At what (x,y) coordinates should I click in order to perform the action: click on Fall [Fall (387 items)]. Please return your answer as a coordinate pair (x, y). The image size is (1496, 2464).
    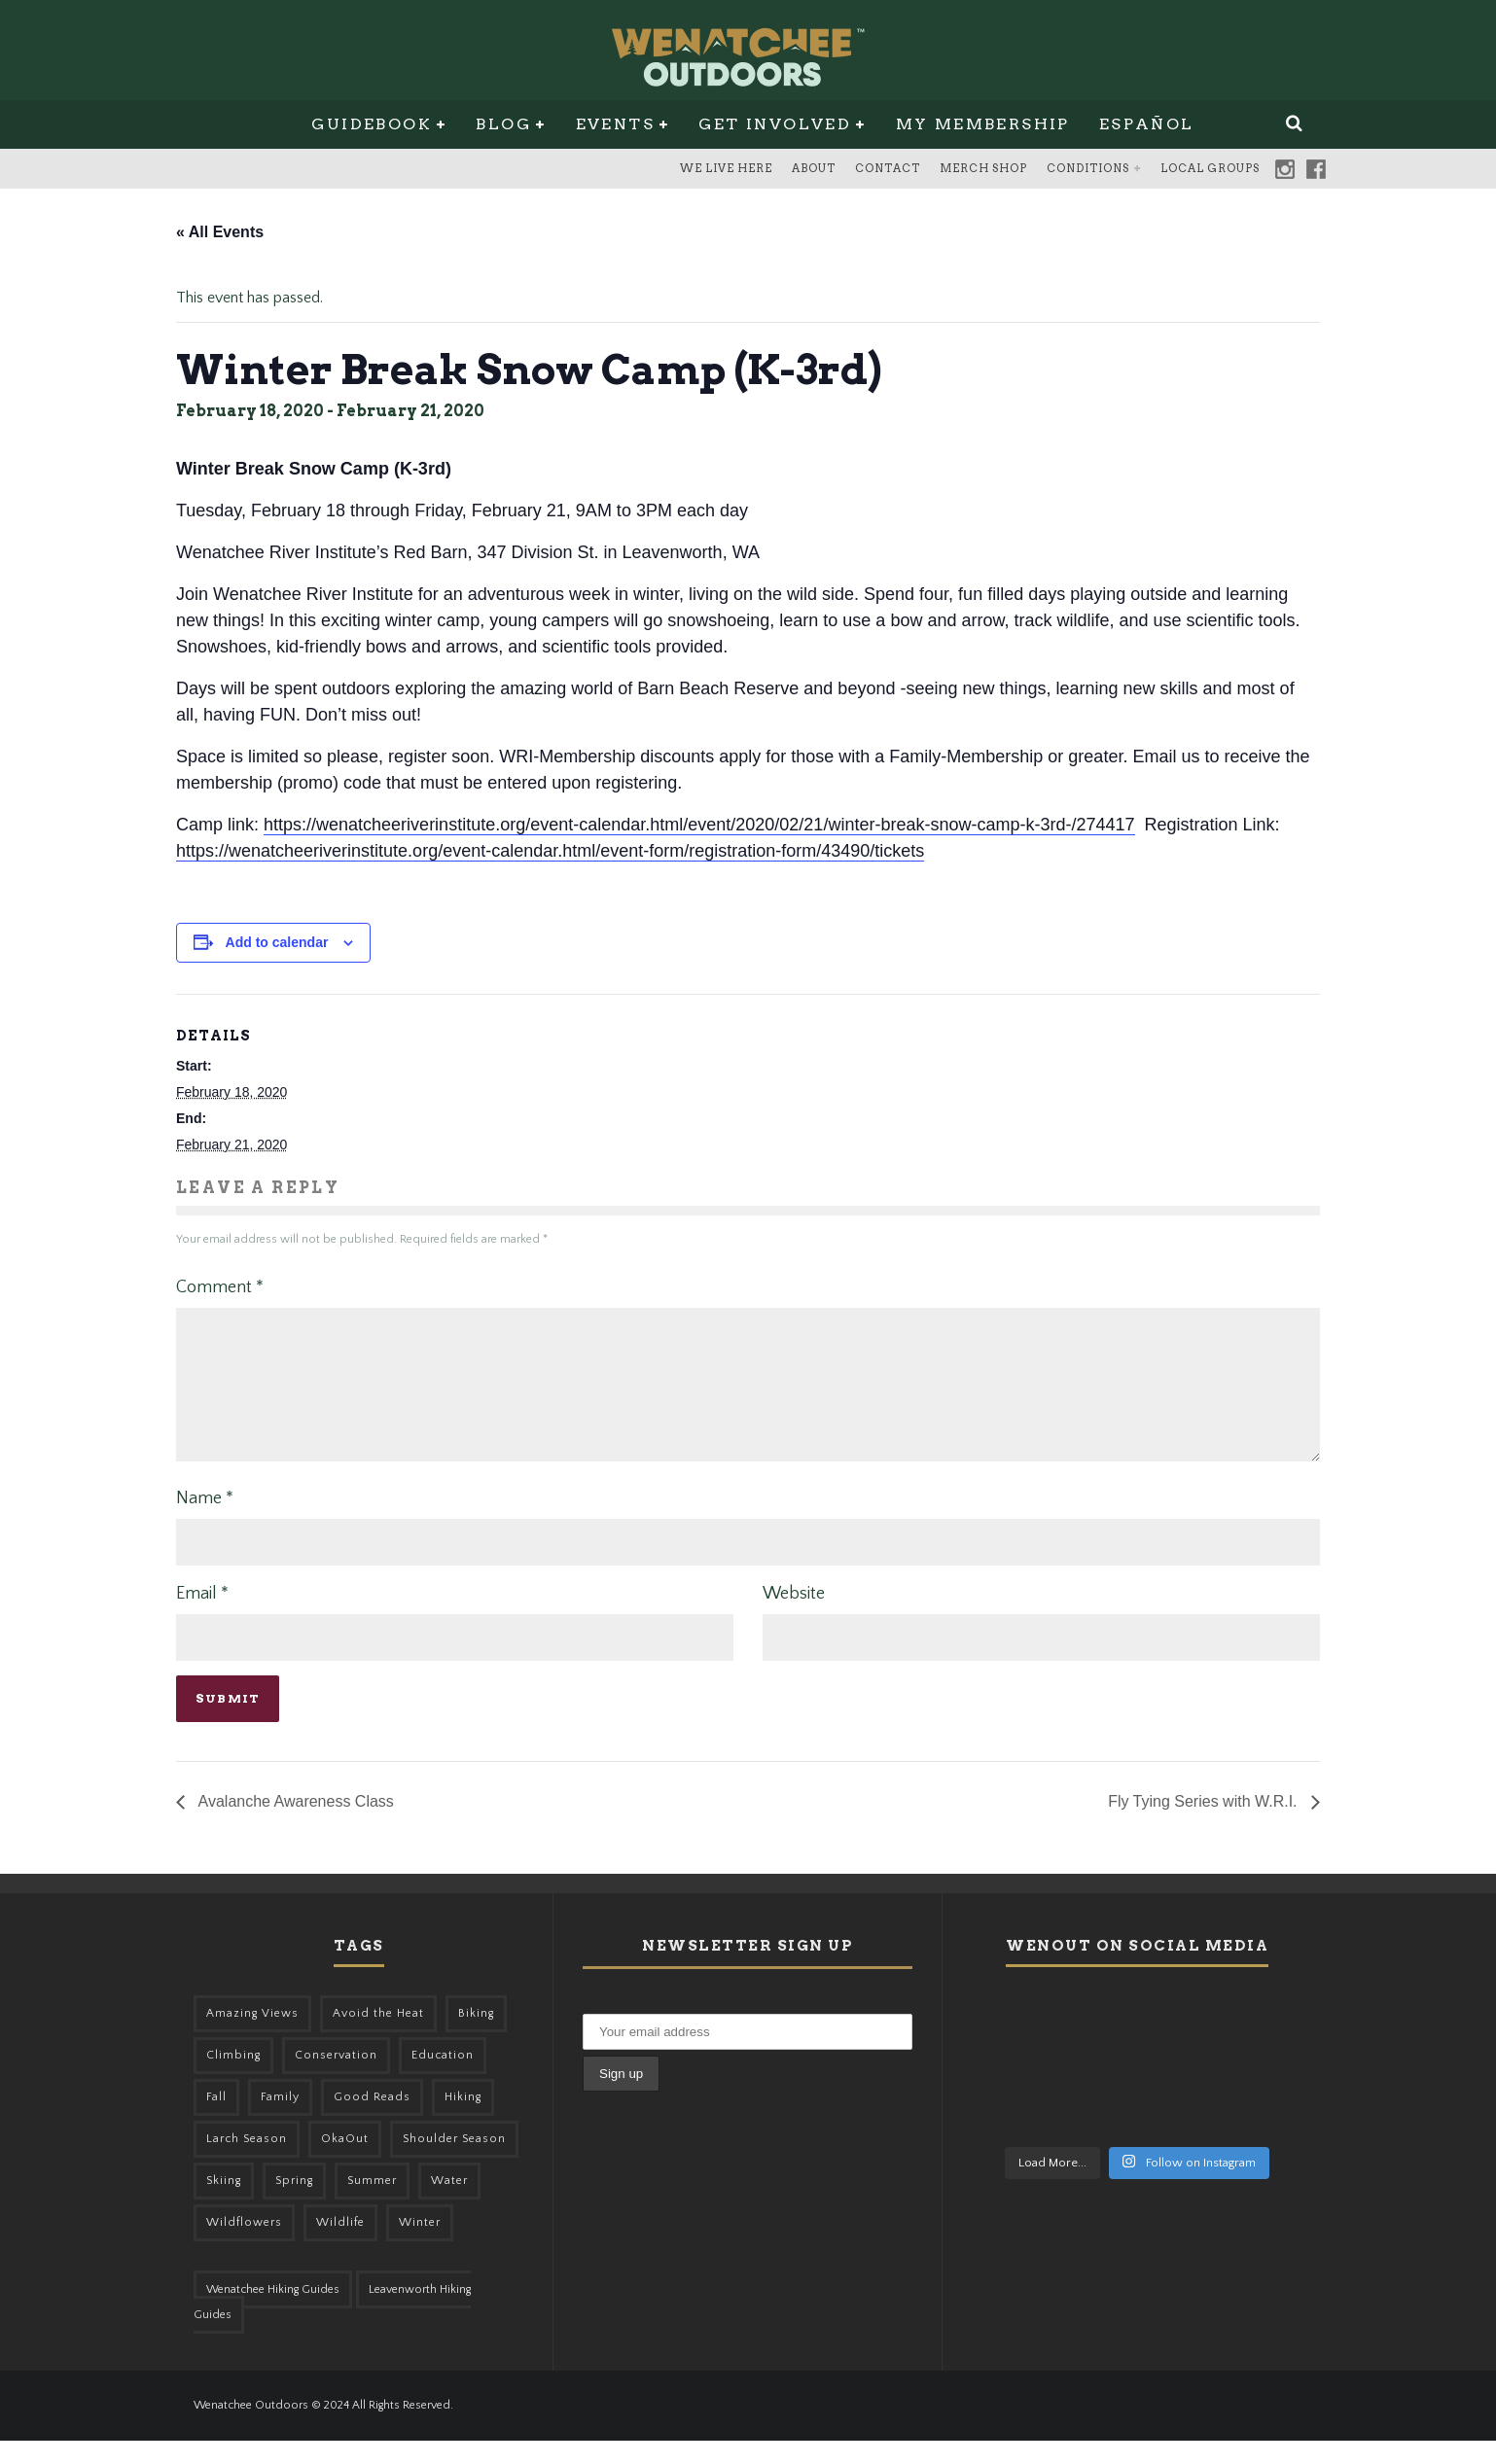
    Looking at the image, I should click on (216, 2120).